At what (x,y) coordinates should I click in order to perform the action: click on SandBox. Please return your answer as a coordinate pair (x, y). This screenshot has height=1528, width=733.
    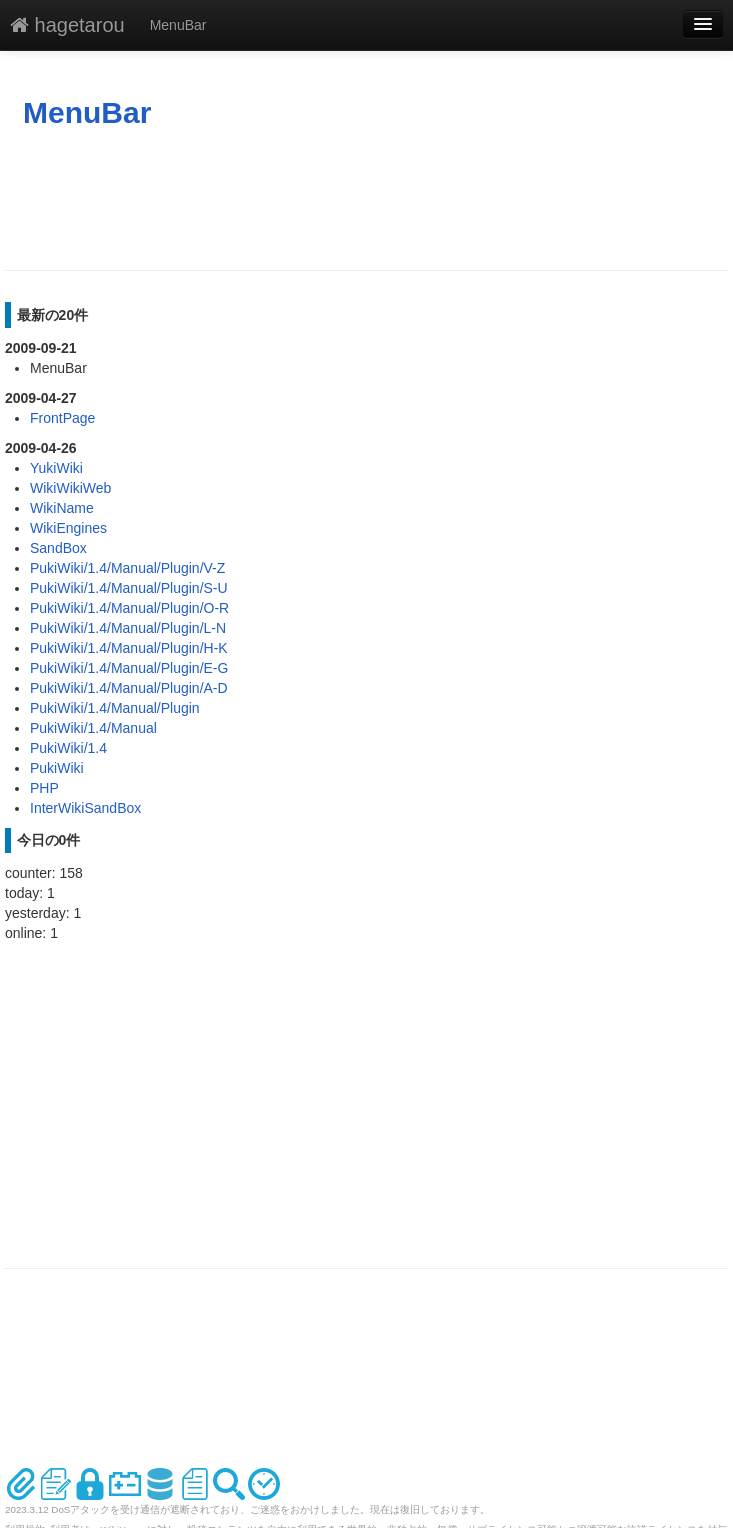
    Looking at the image, I should click on (58, 548).